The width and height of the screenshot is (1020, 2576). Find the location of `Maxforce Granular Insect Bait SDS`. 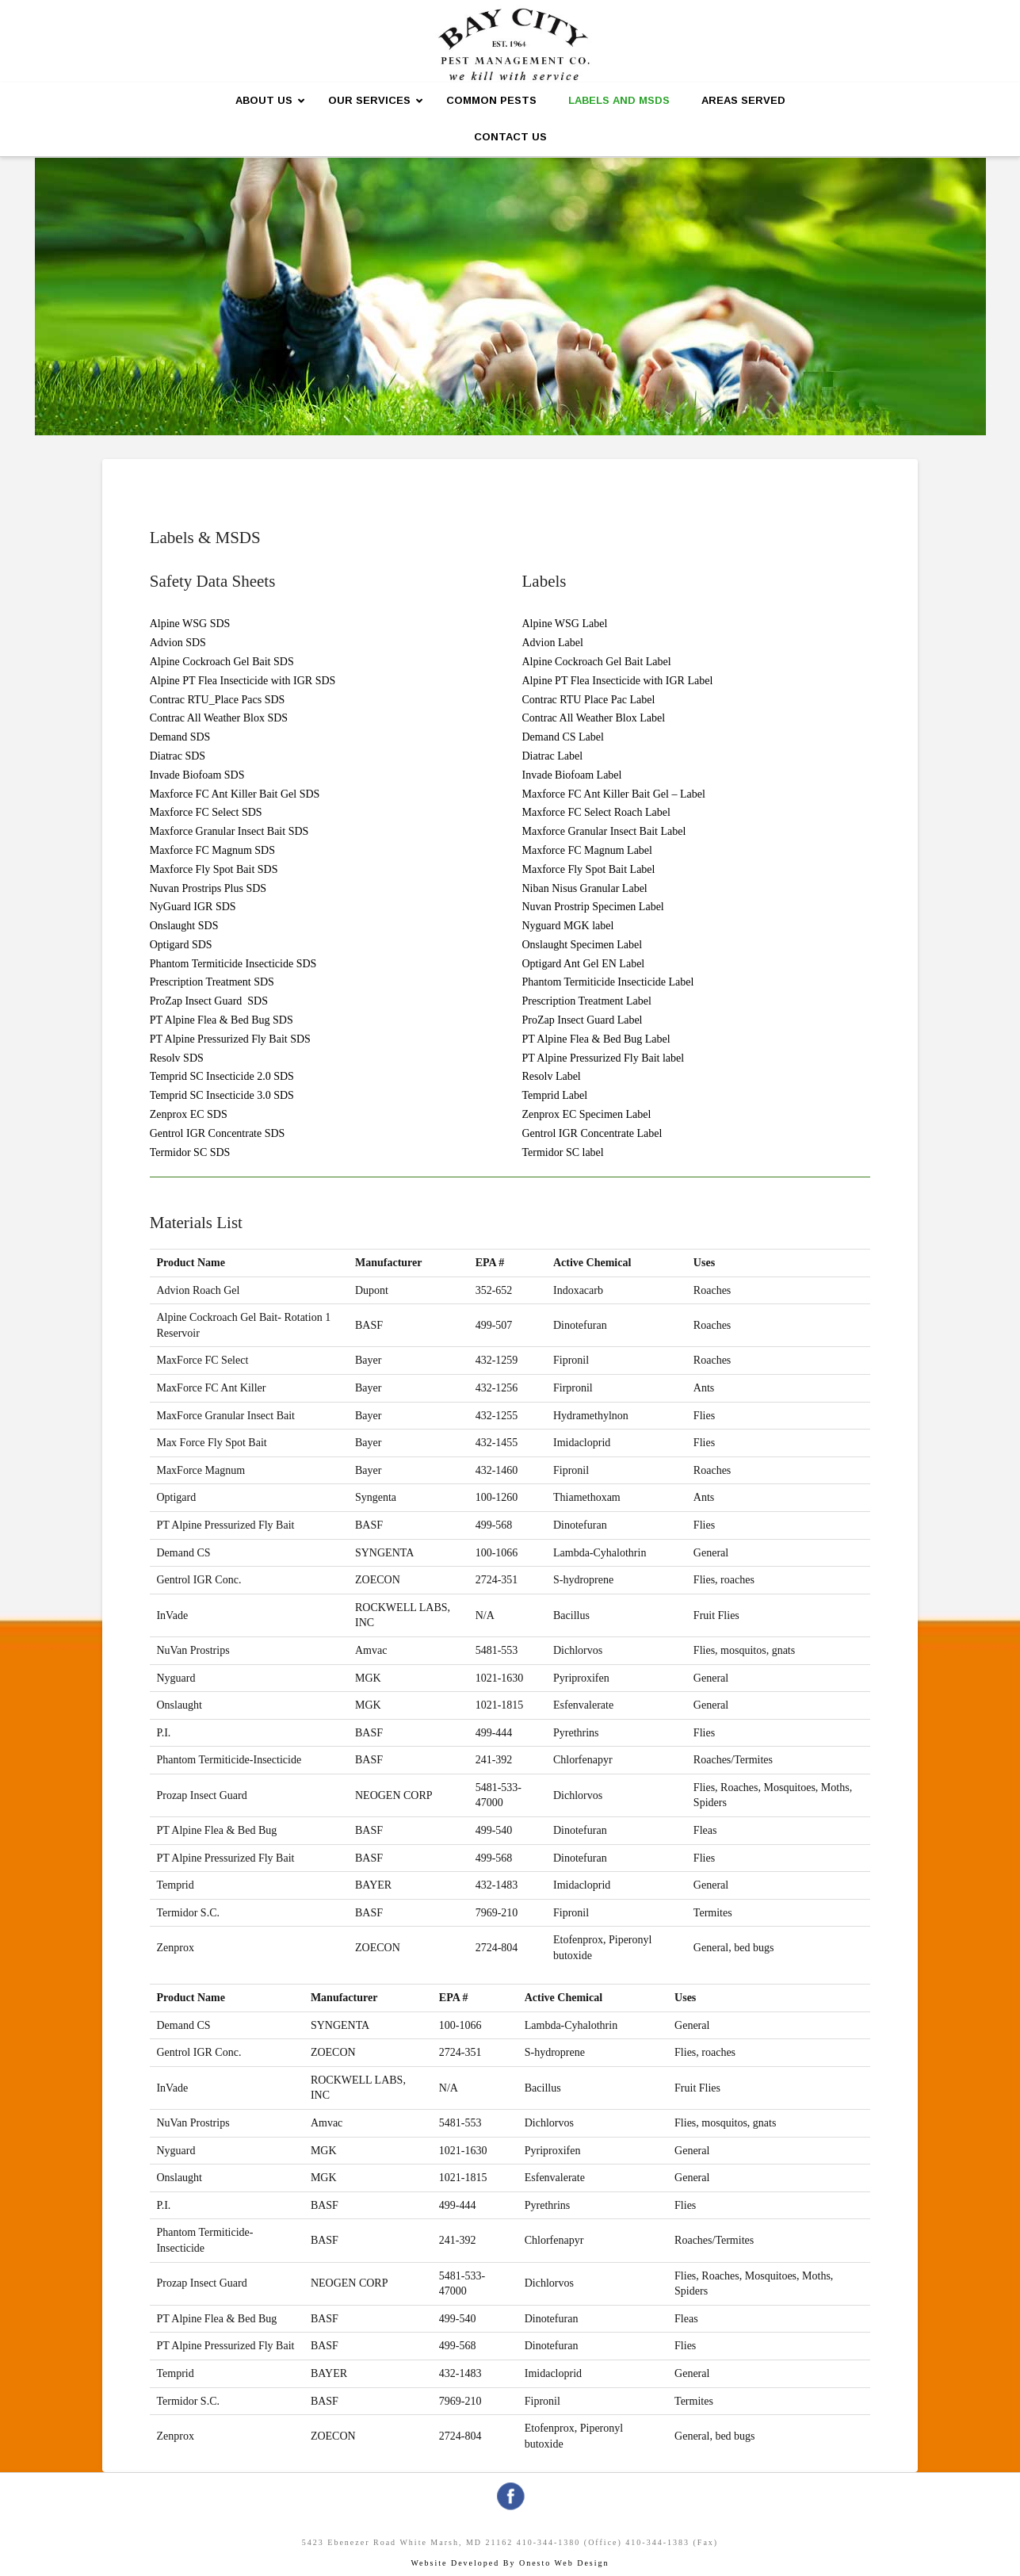

Maxforce Granular Insect Bait SDS is located at coordinates (229, 831).